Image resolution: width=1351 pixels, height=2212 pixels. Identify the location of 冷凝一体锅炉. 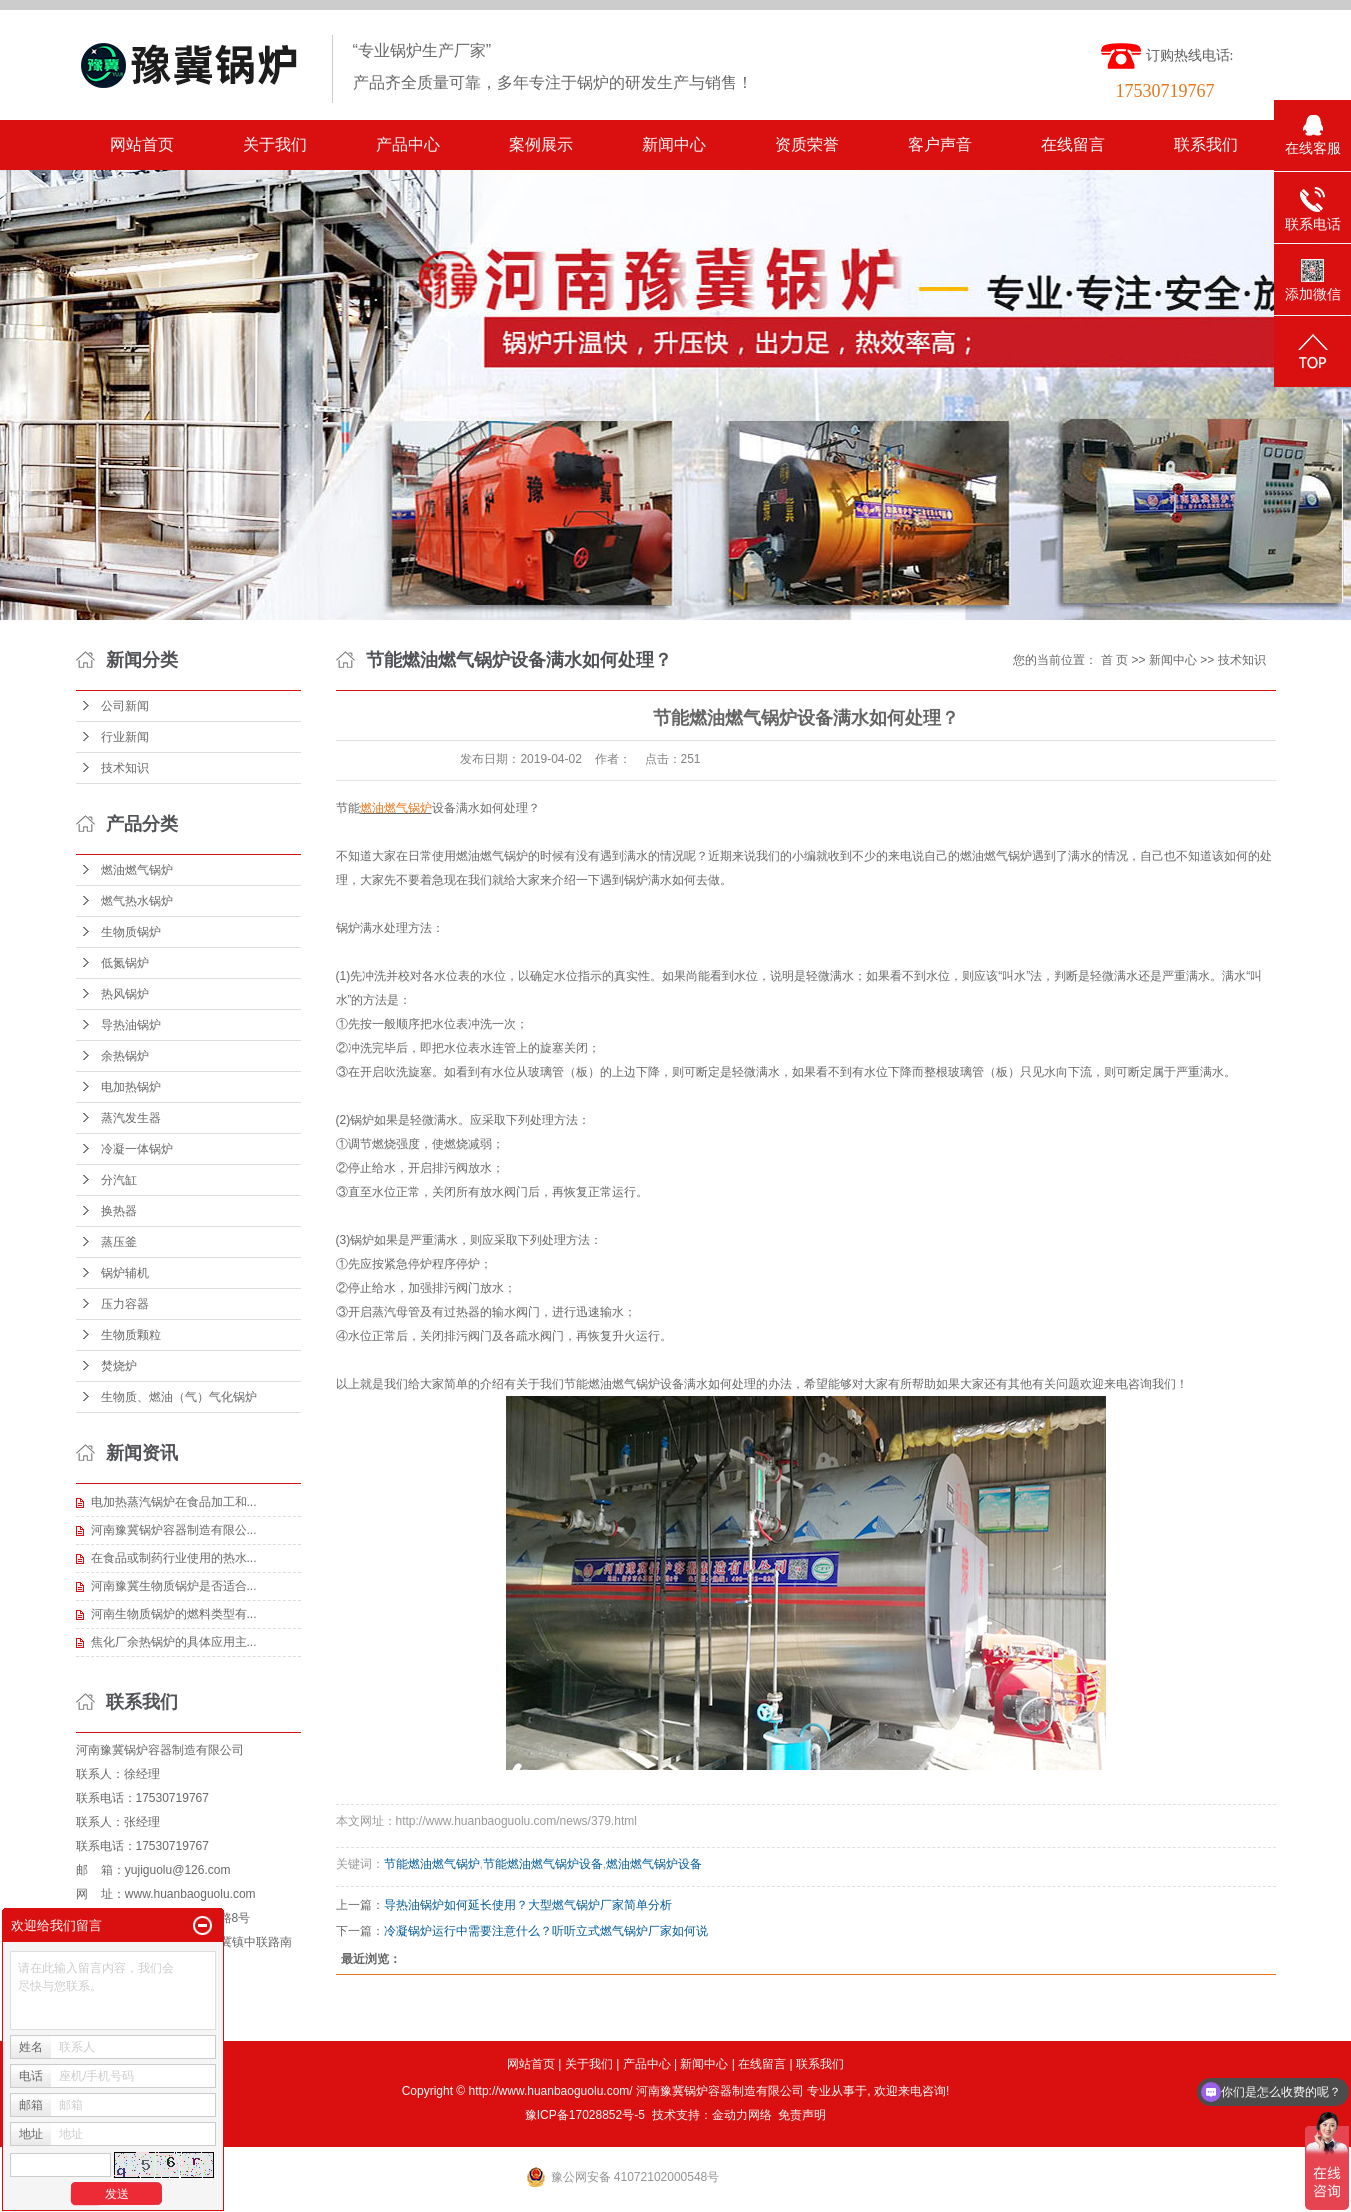
(137, 1149).